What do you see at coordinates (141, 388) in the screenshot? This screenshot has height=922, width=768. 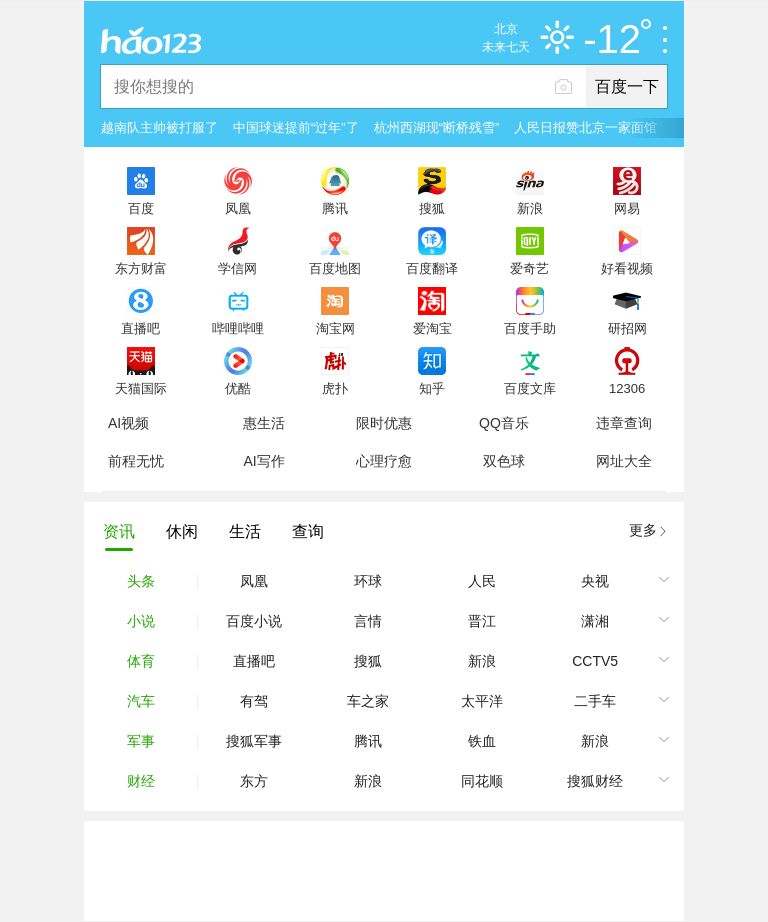 I see `天猫国际` at bounding box center [141, 388].